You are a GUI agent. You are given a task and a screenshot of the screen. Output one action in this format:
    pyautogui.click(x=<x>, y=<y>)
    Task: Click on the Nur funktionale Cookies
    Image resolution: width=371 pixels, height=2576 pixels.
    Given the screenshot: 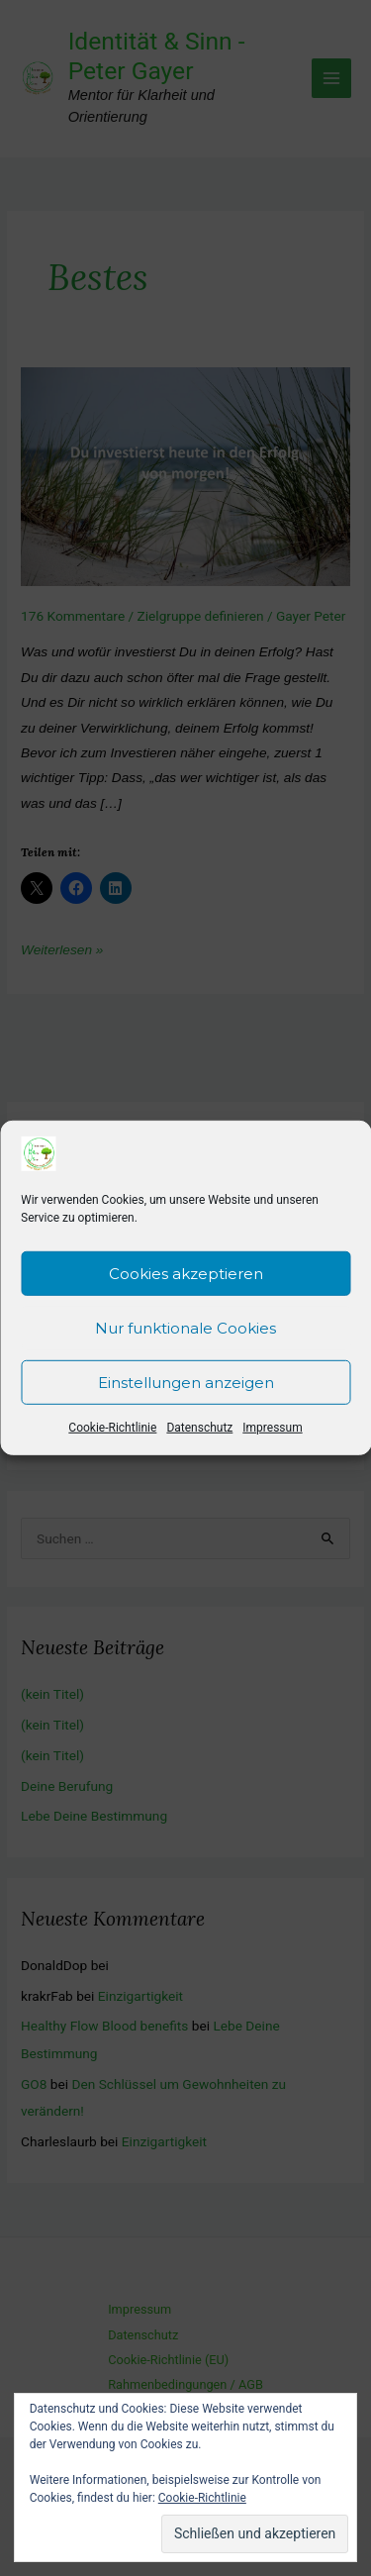 What is the action you would take?
    pyautogui.click(x=185, y=1333)
    